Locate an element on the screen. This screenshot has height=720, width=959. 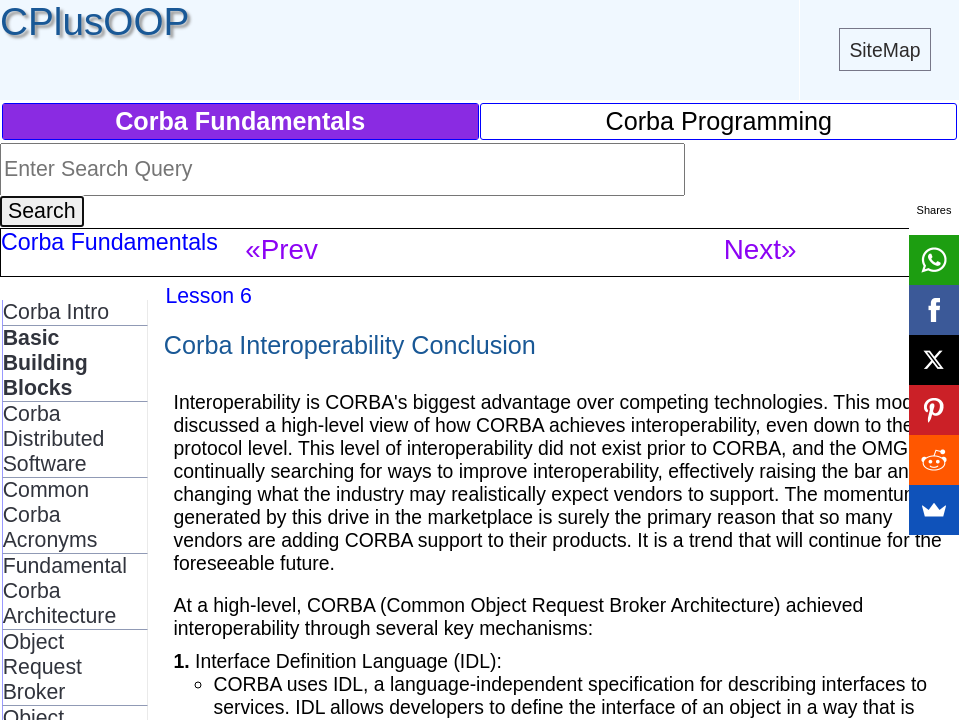
Fundamental Corba Architecture is located at coordinates (65, 591).